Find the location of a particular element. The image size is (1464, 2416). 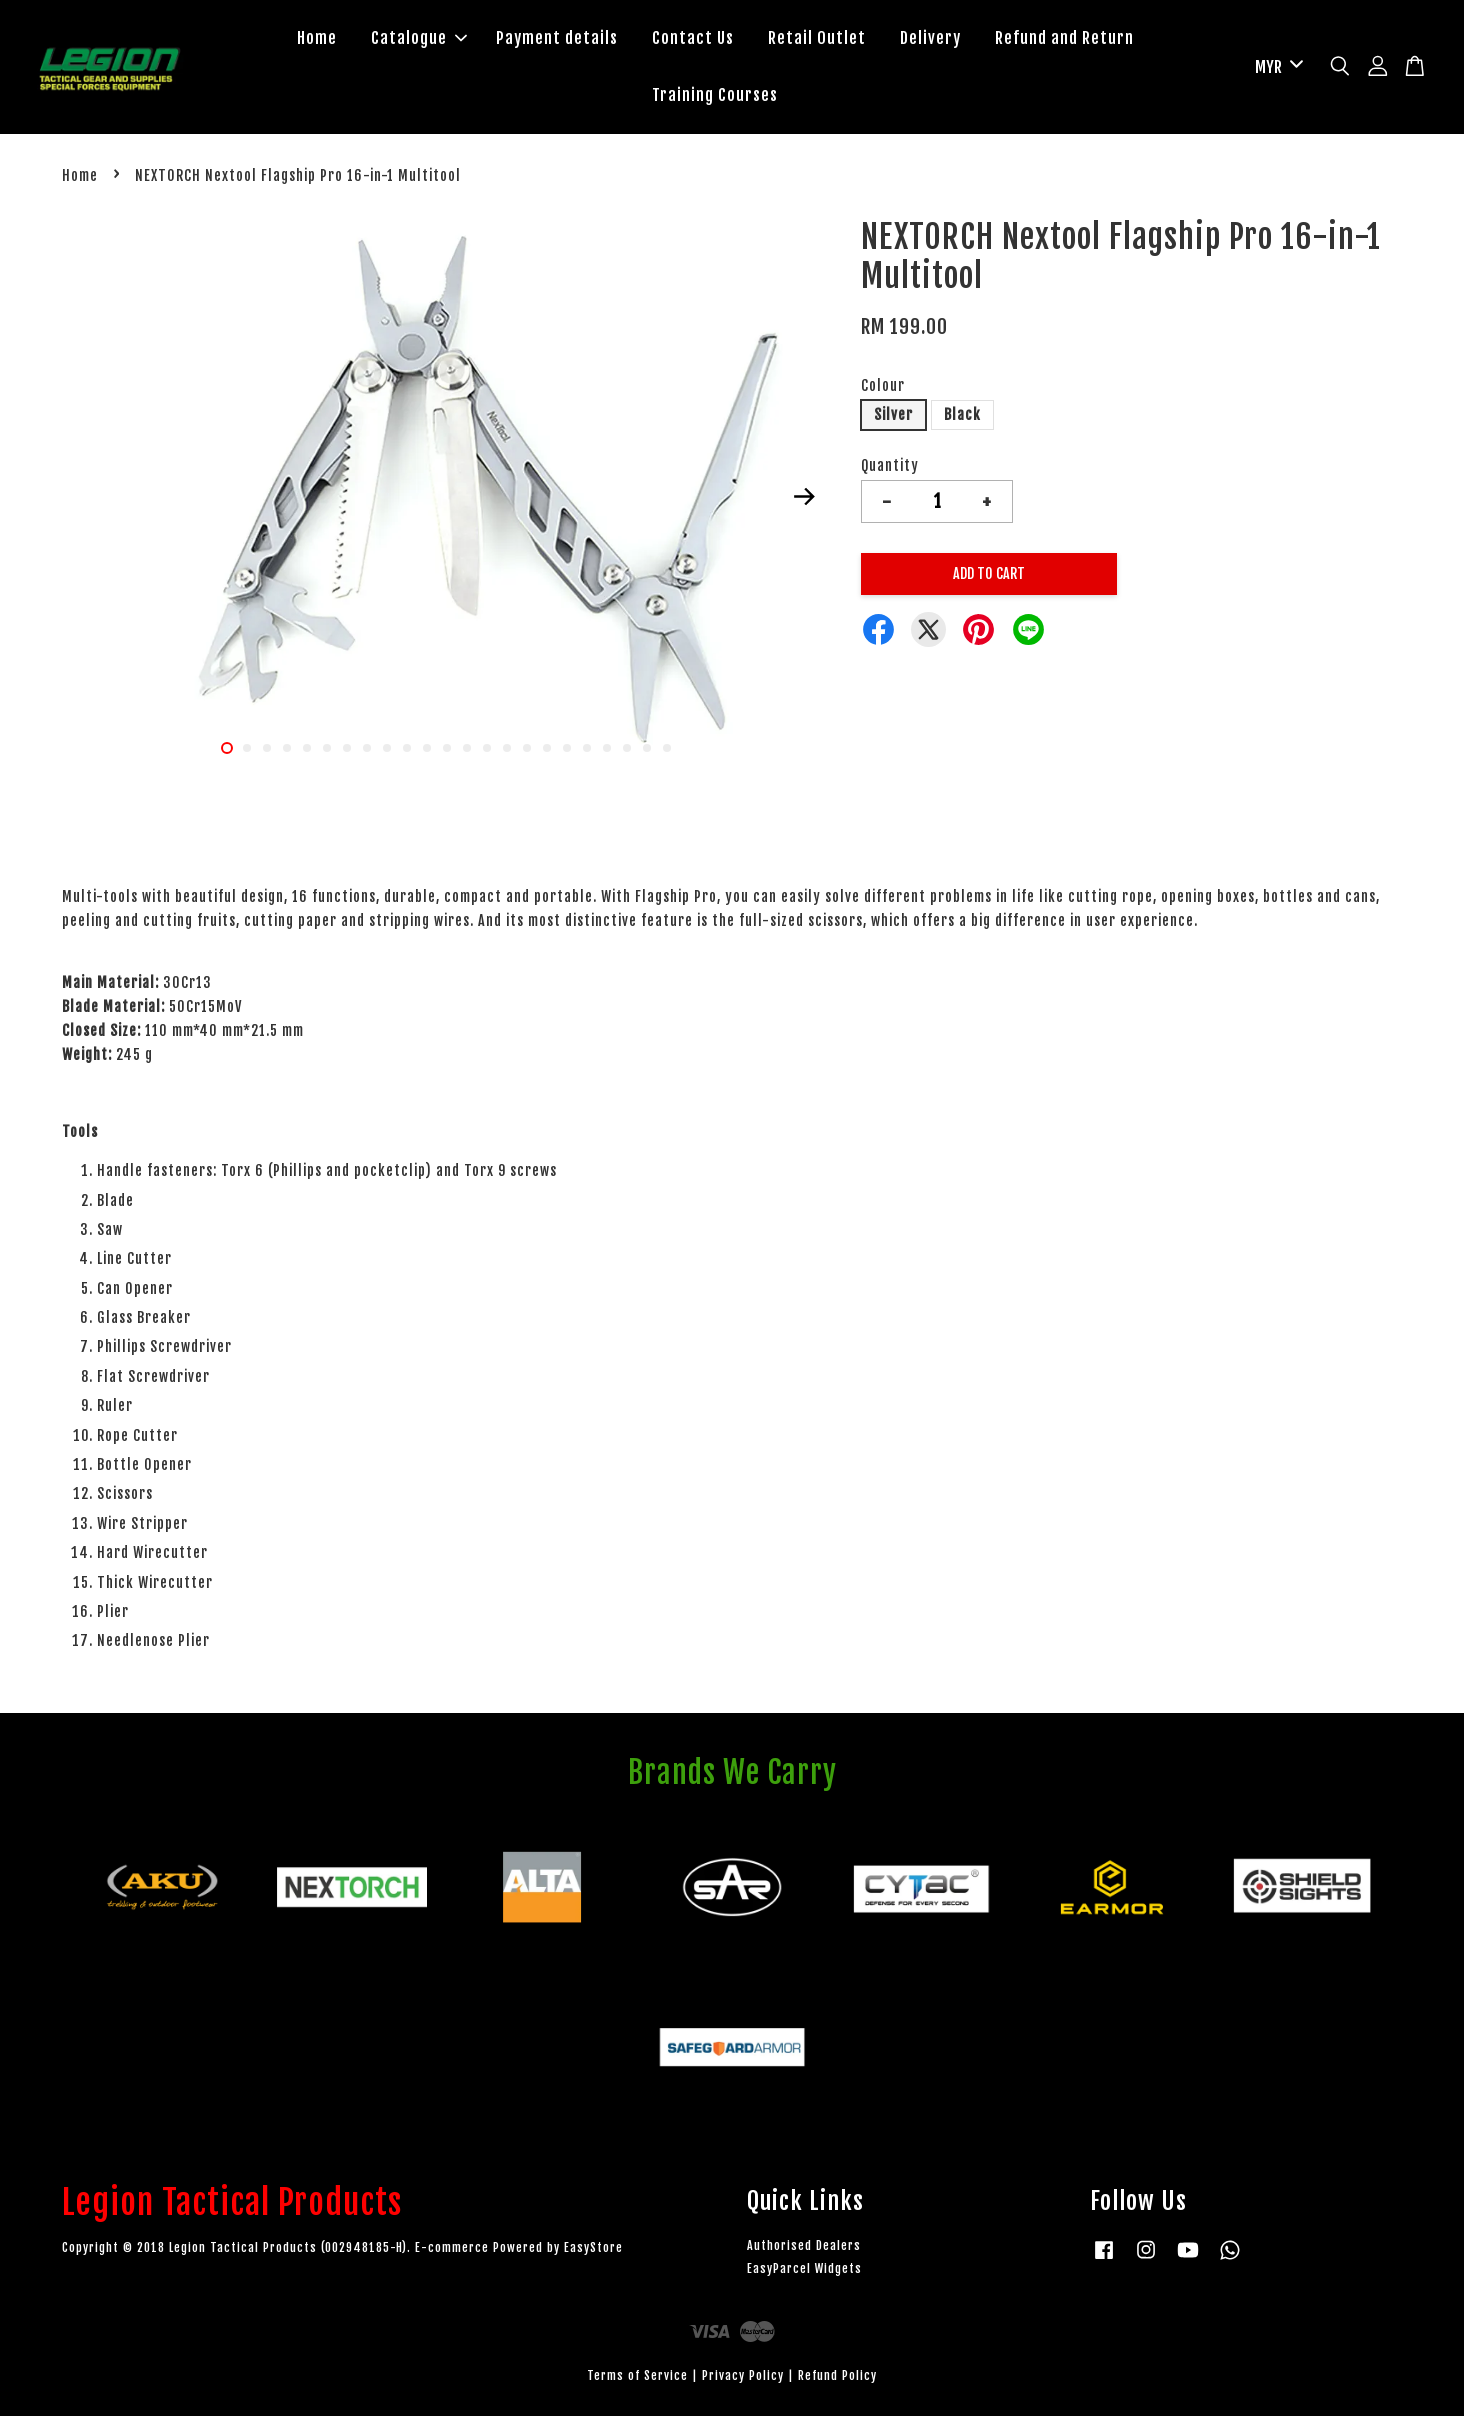

19 is located at coordinates (587, 748).